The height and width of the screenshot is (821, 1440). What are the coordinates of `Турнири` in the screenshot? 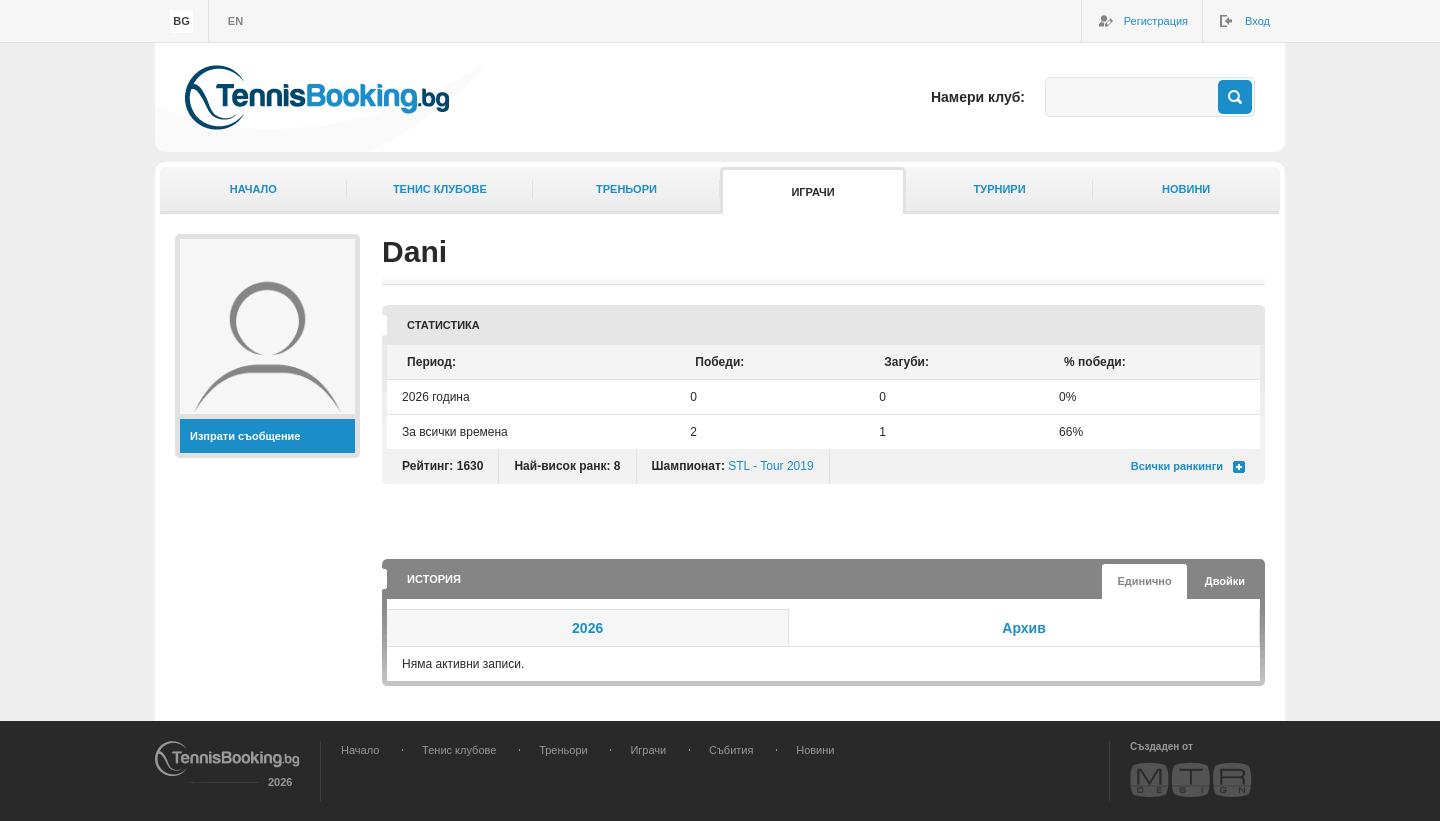 It's located at (1000, 189).